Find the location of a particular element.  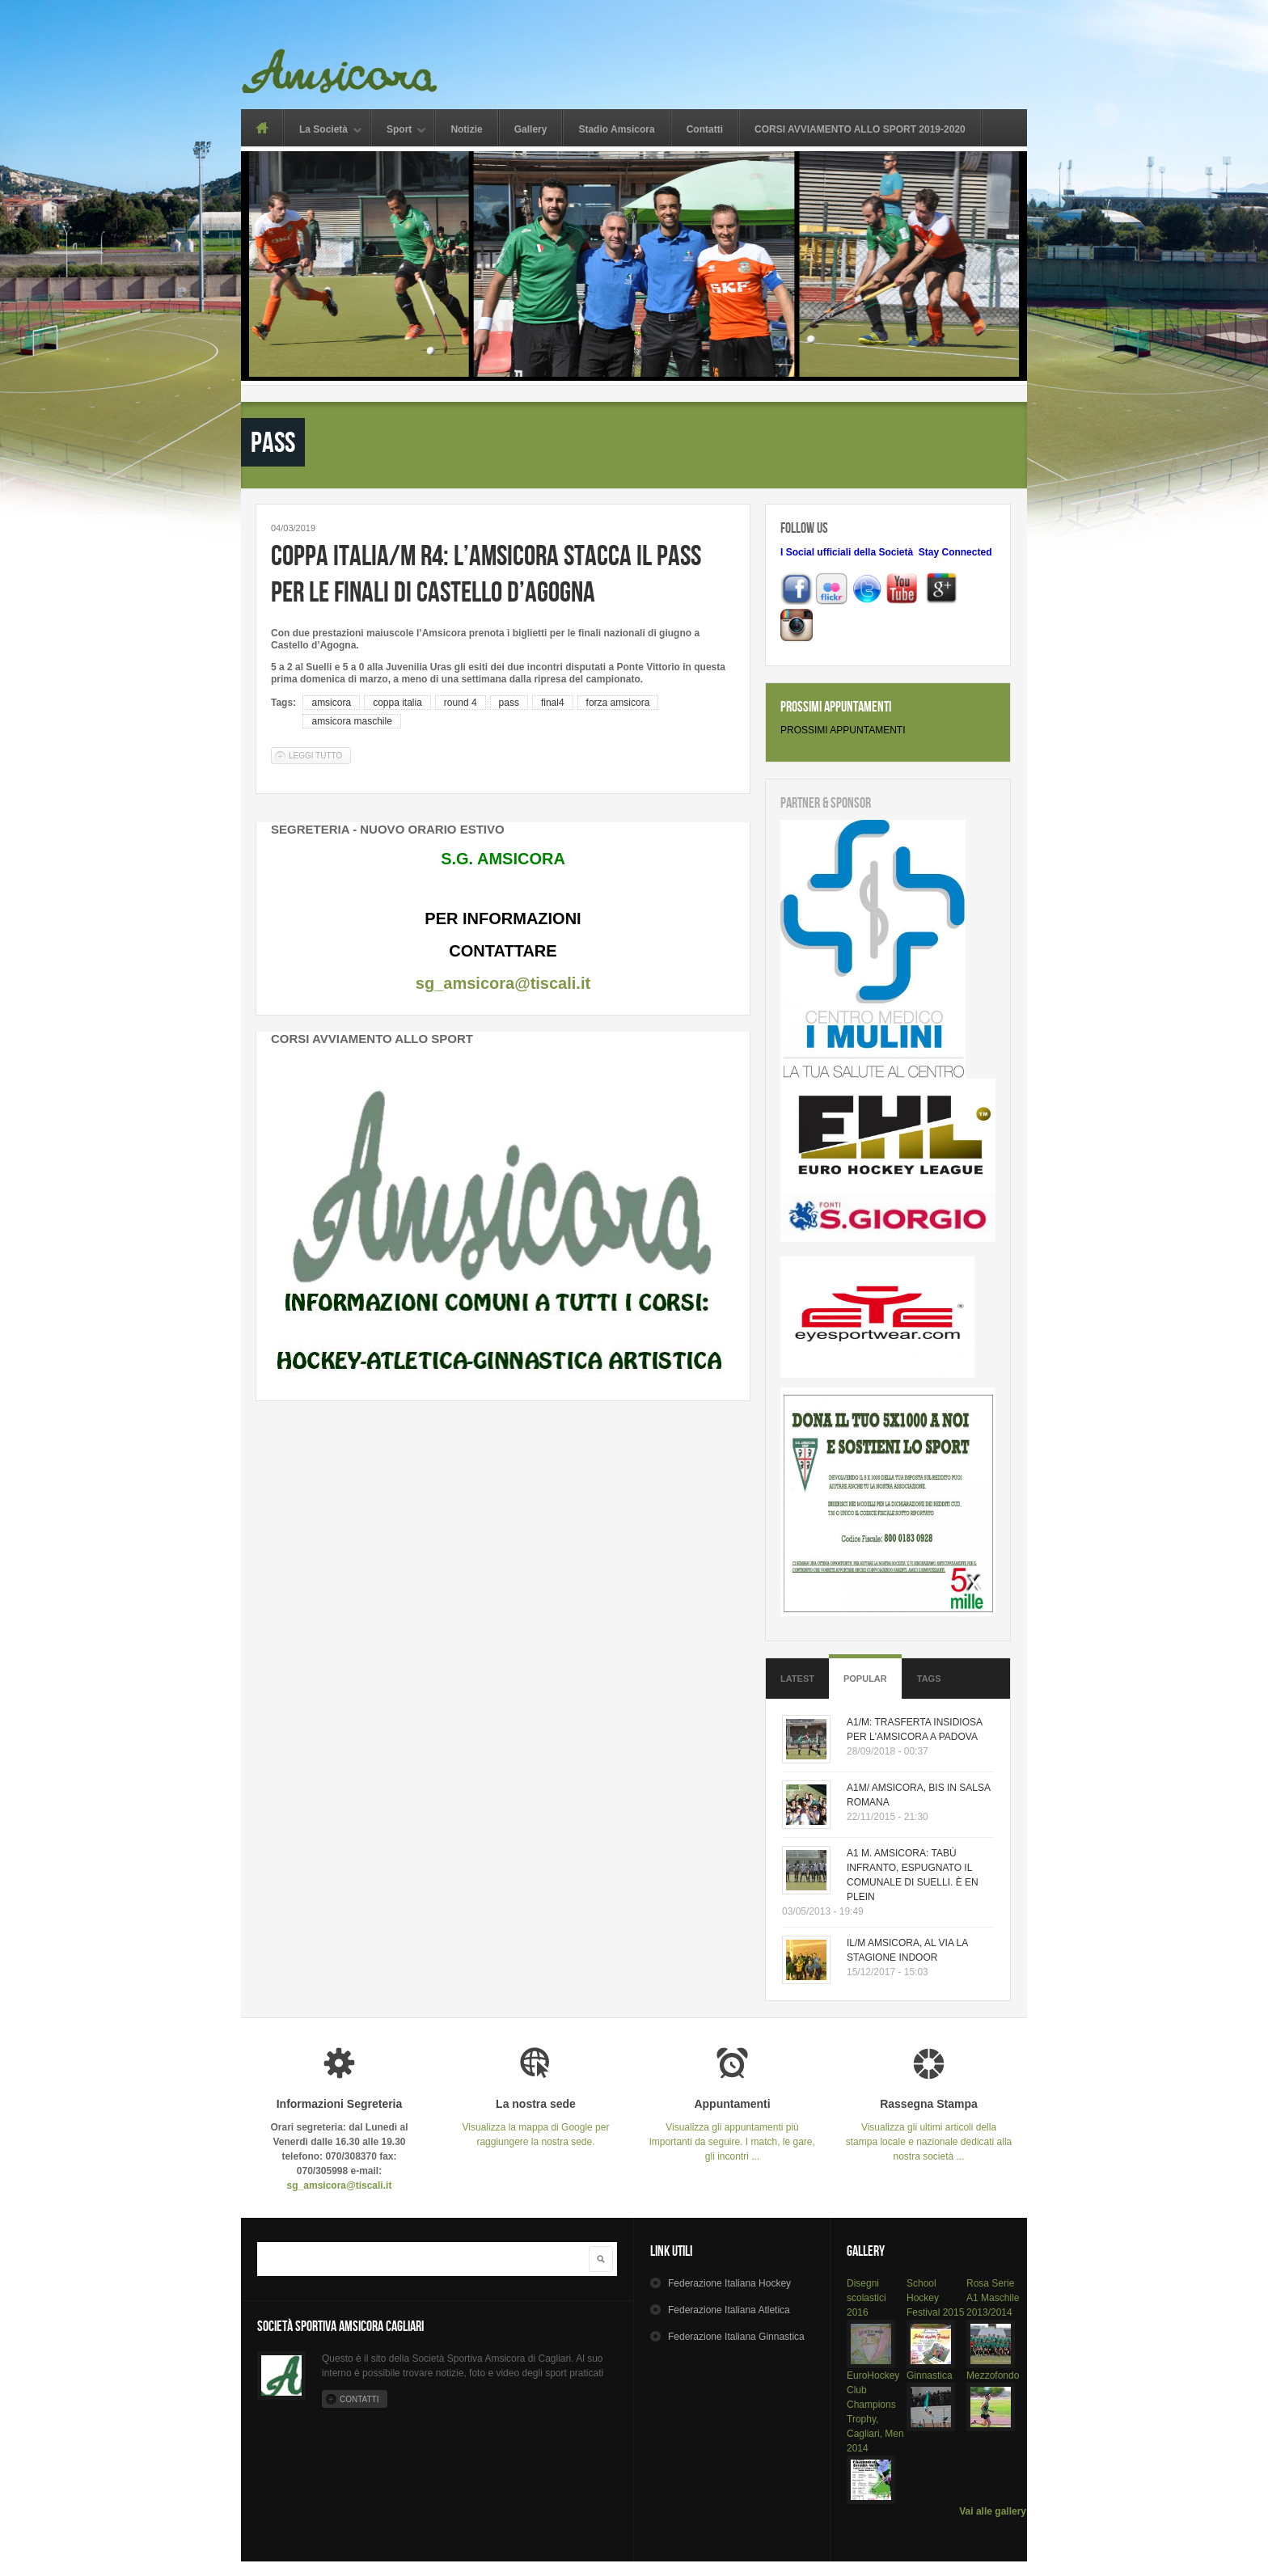

Gallery is located at coordinates (530, 129).